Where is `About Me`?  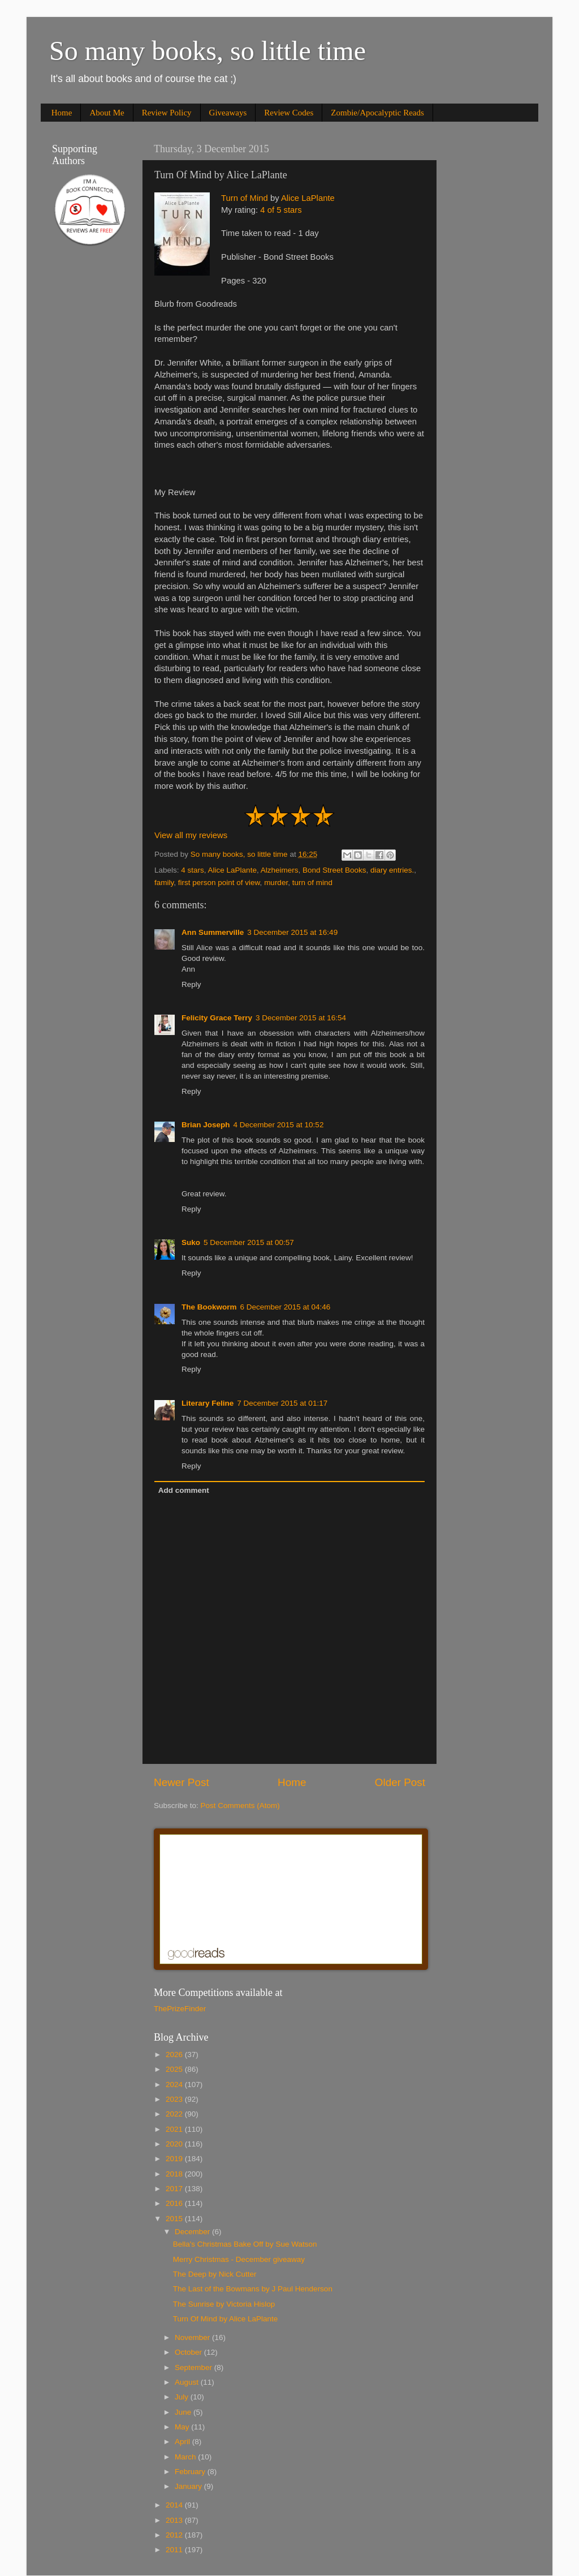
About Me is located at coordinates (106, 112).